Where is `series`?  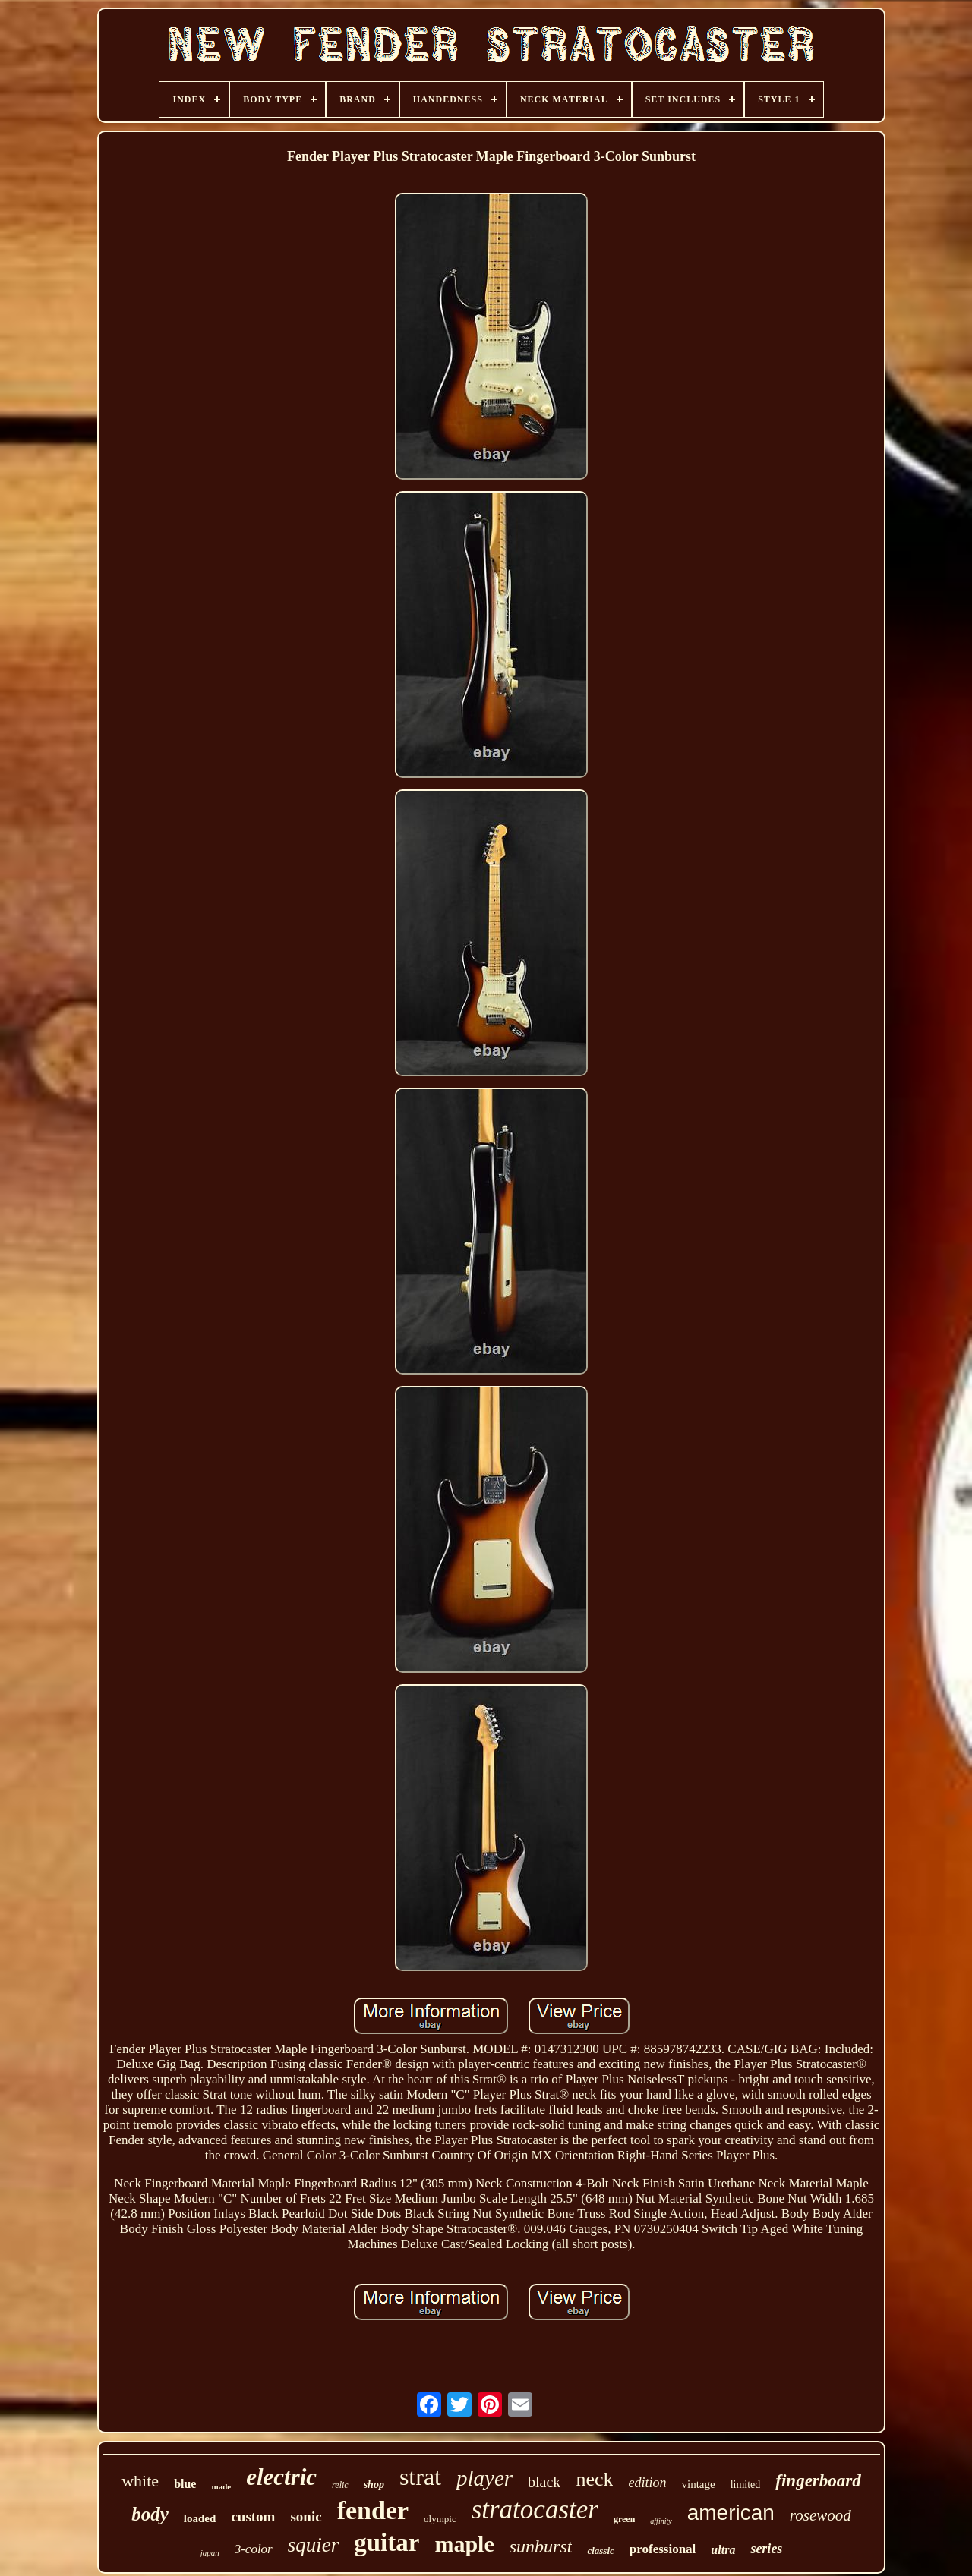 series is located at coordinates (766, 2548).